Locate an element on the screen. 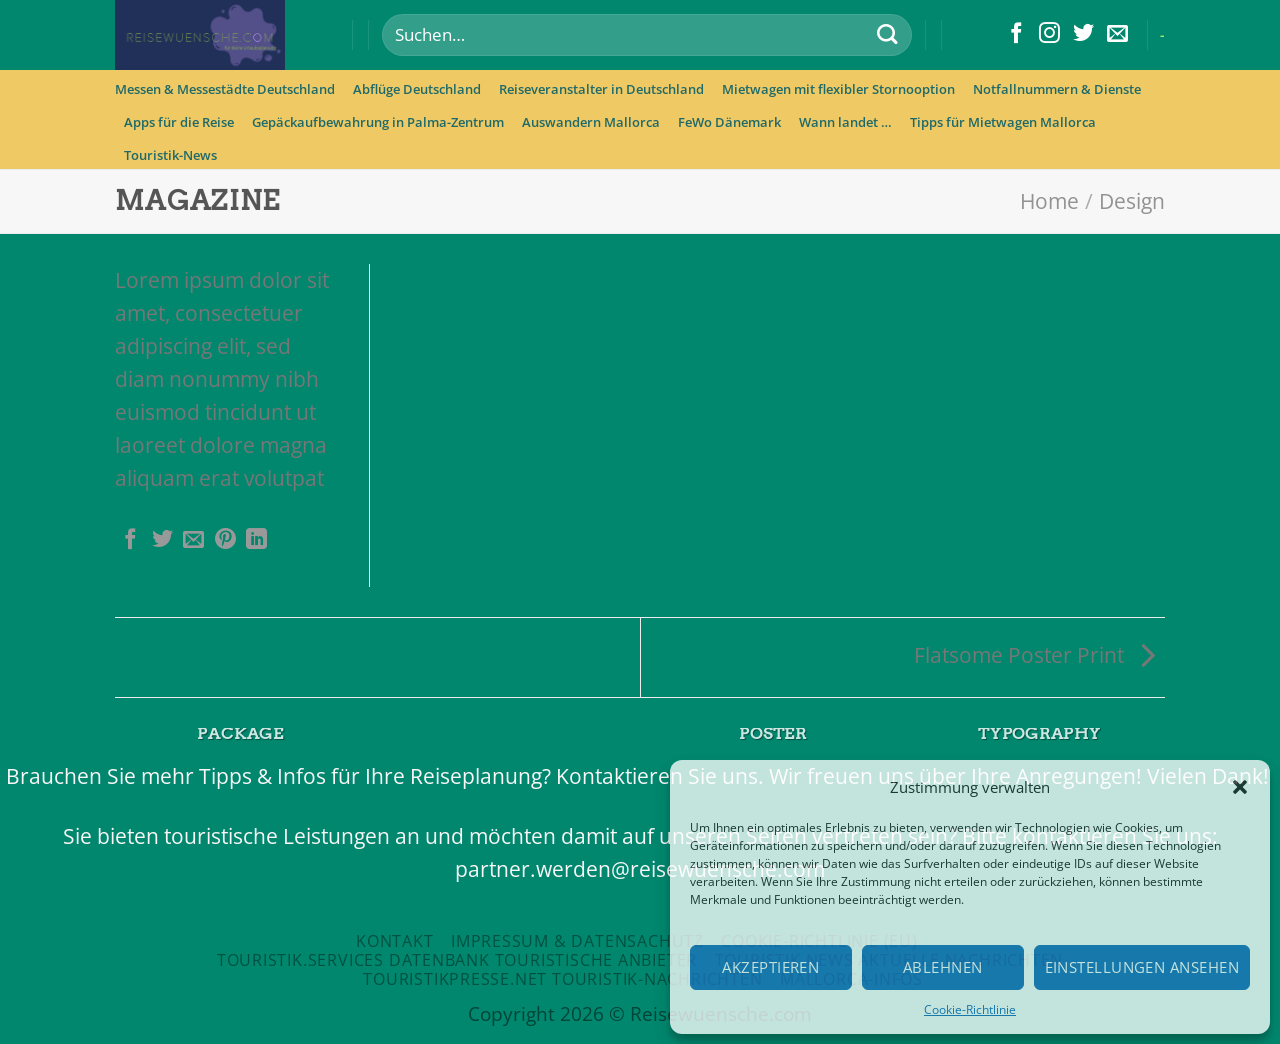  Abflüge Deutschland is located at coordinates (417, 89).